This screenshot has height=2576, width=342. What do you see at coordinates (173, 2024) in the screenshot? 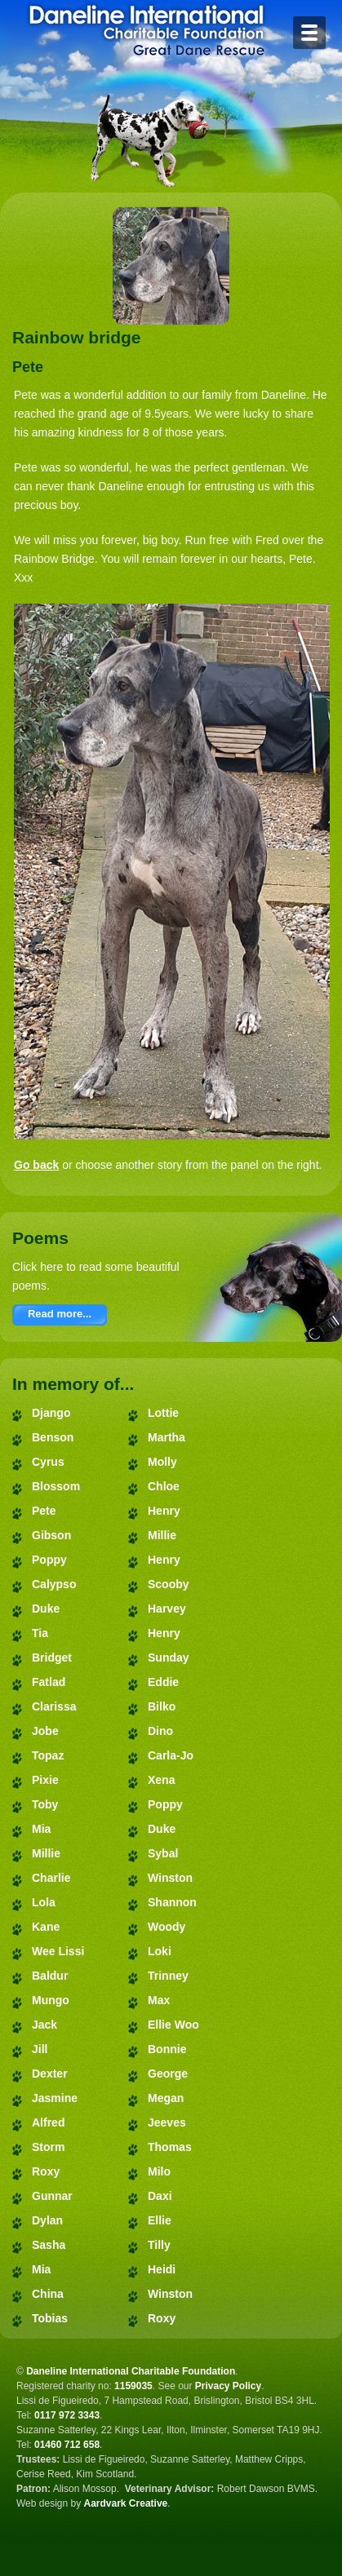
I see `Ellie Woo` at bounding box center [173, 2024].